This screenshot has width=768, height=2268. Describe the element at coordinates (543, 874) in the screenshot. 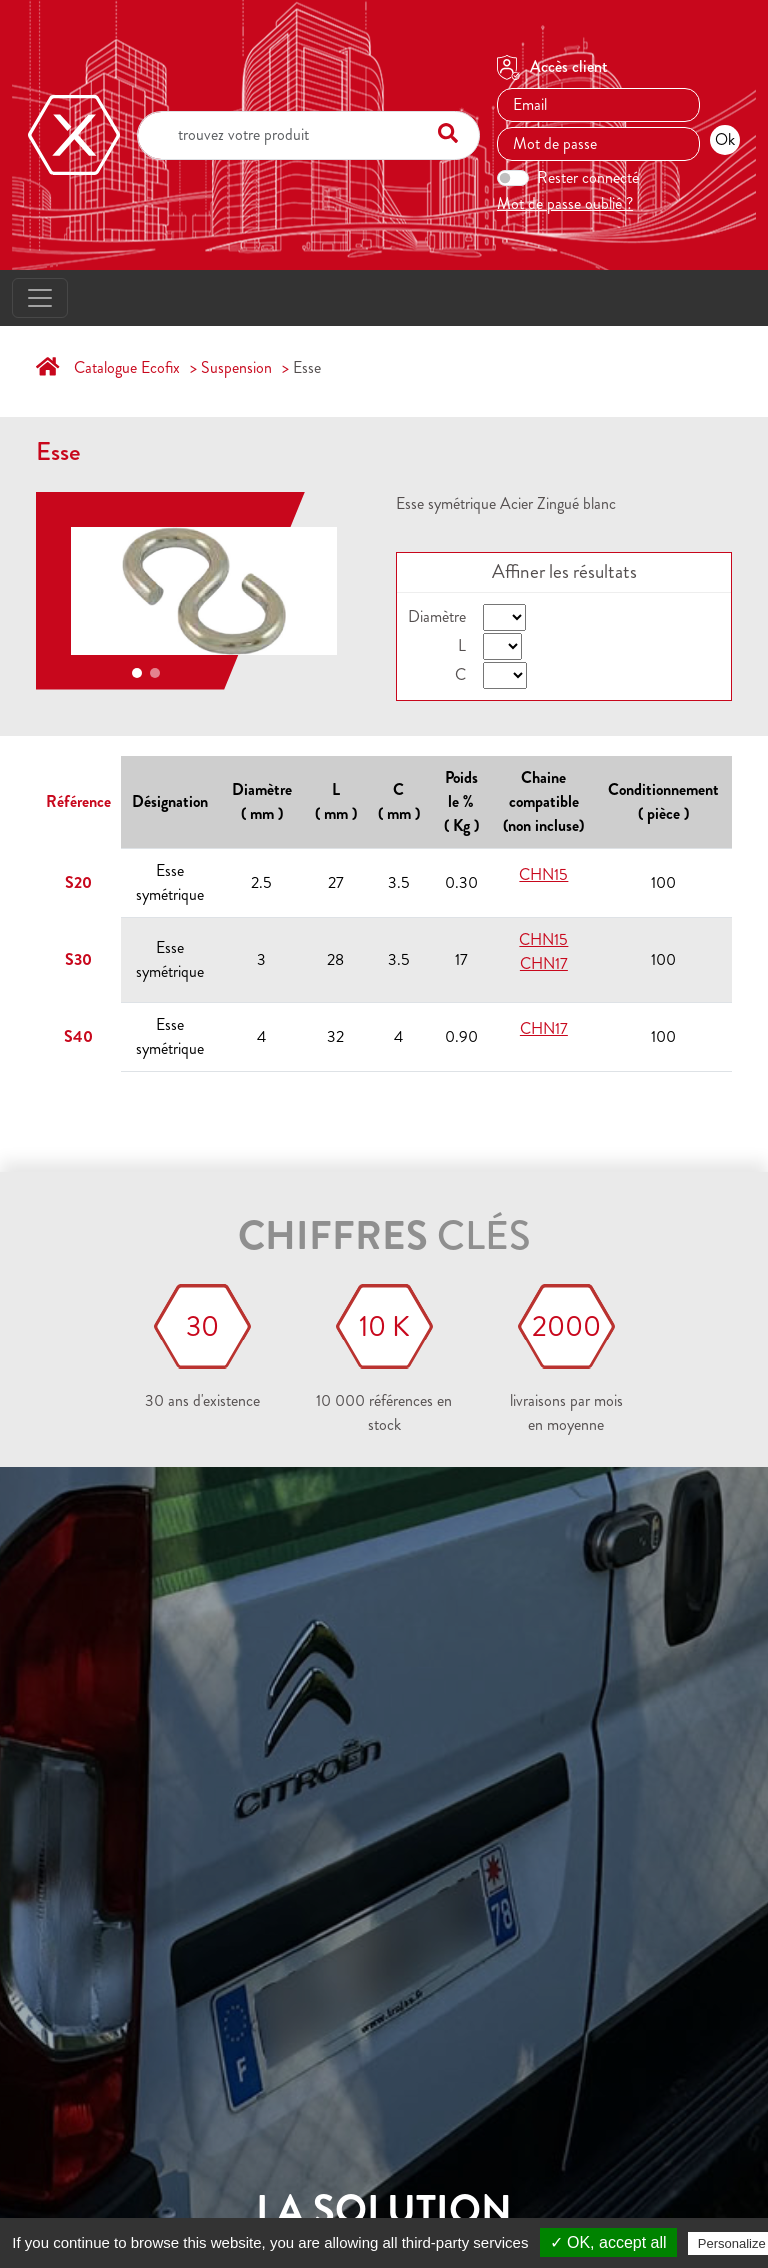

I see `CHN15` at that location.